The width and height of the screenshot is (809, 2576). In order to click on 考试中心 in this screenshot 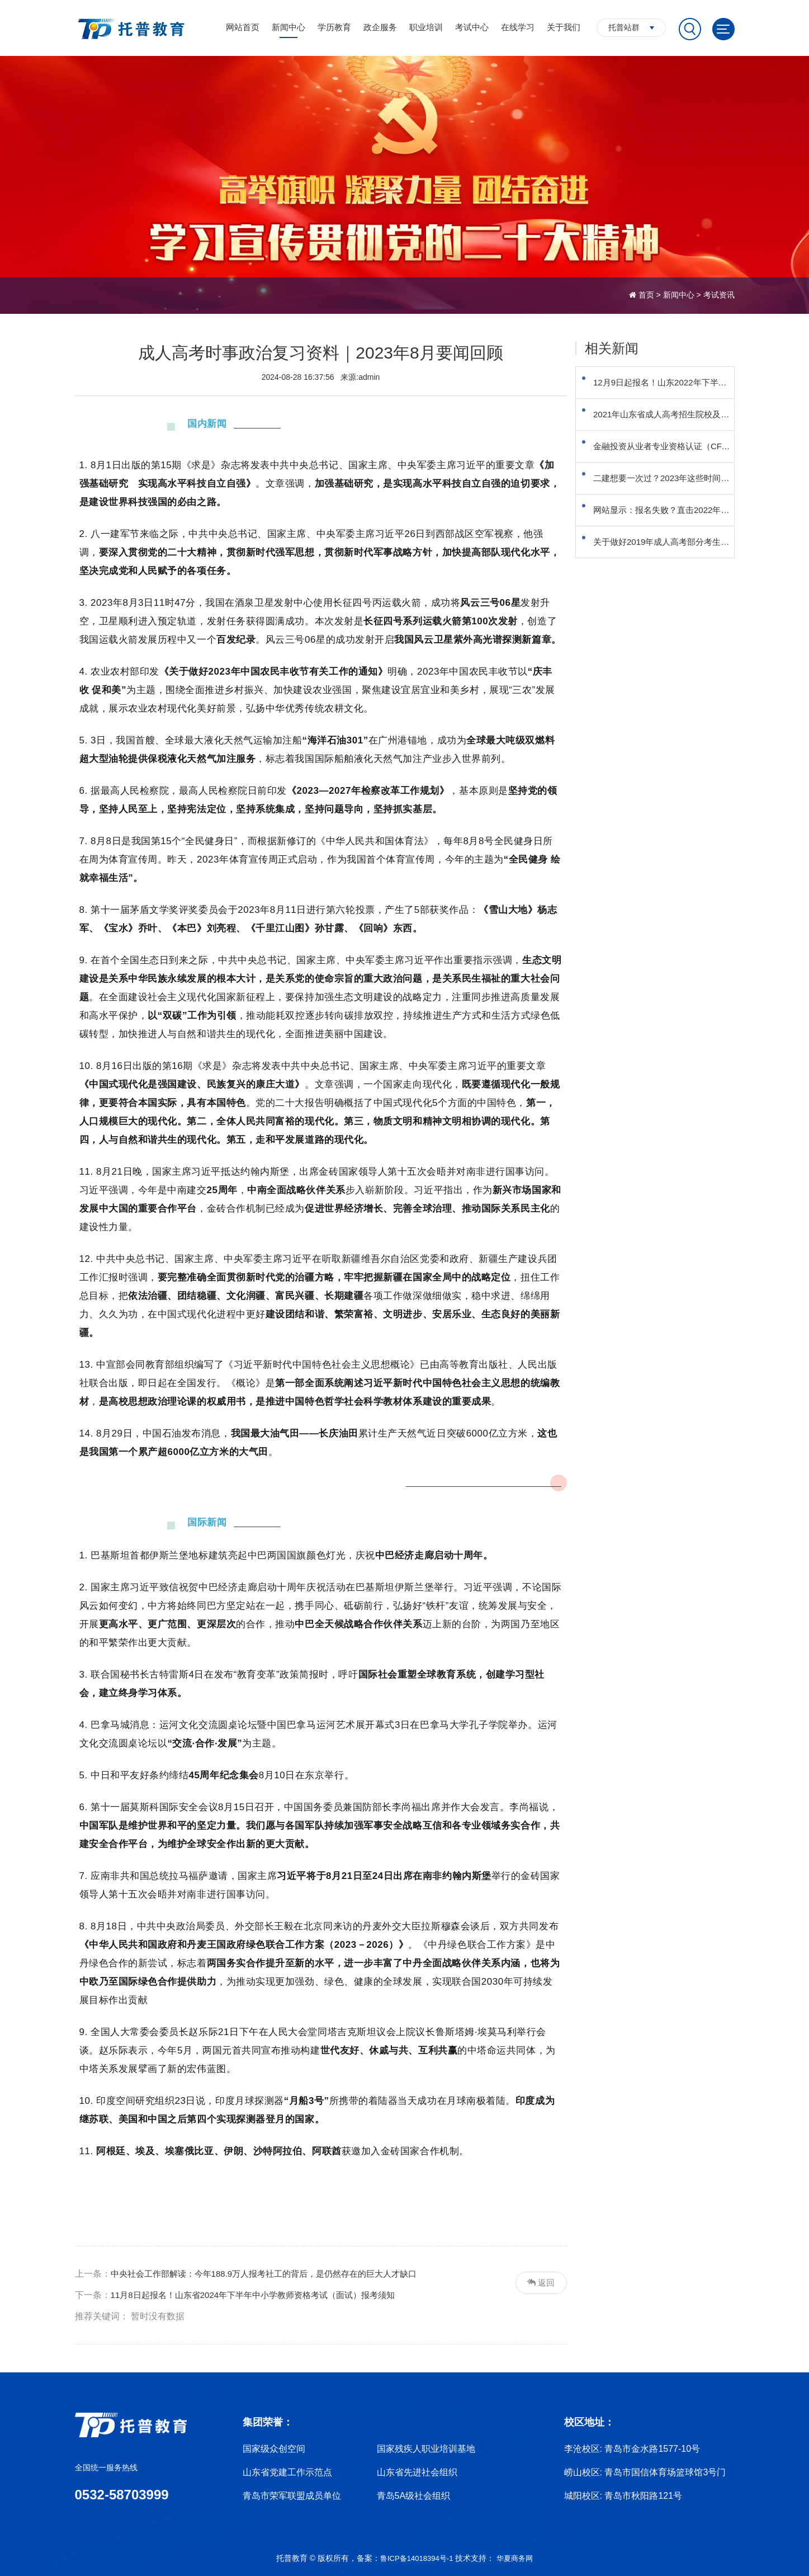, I will do `click(472, 27)`.